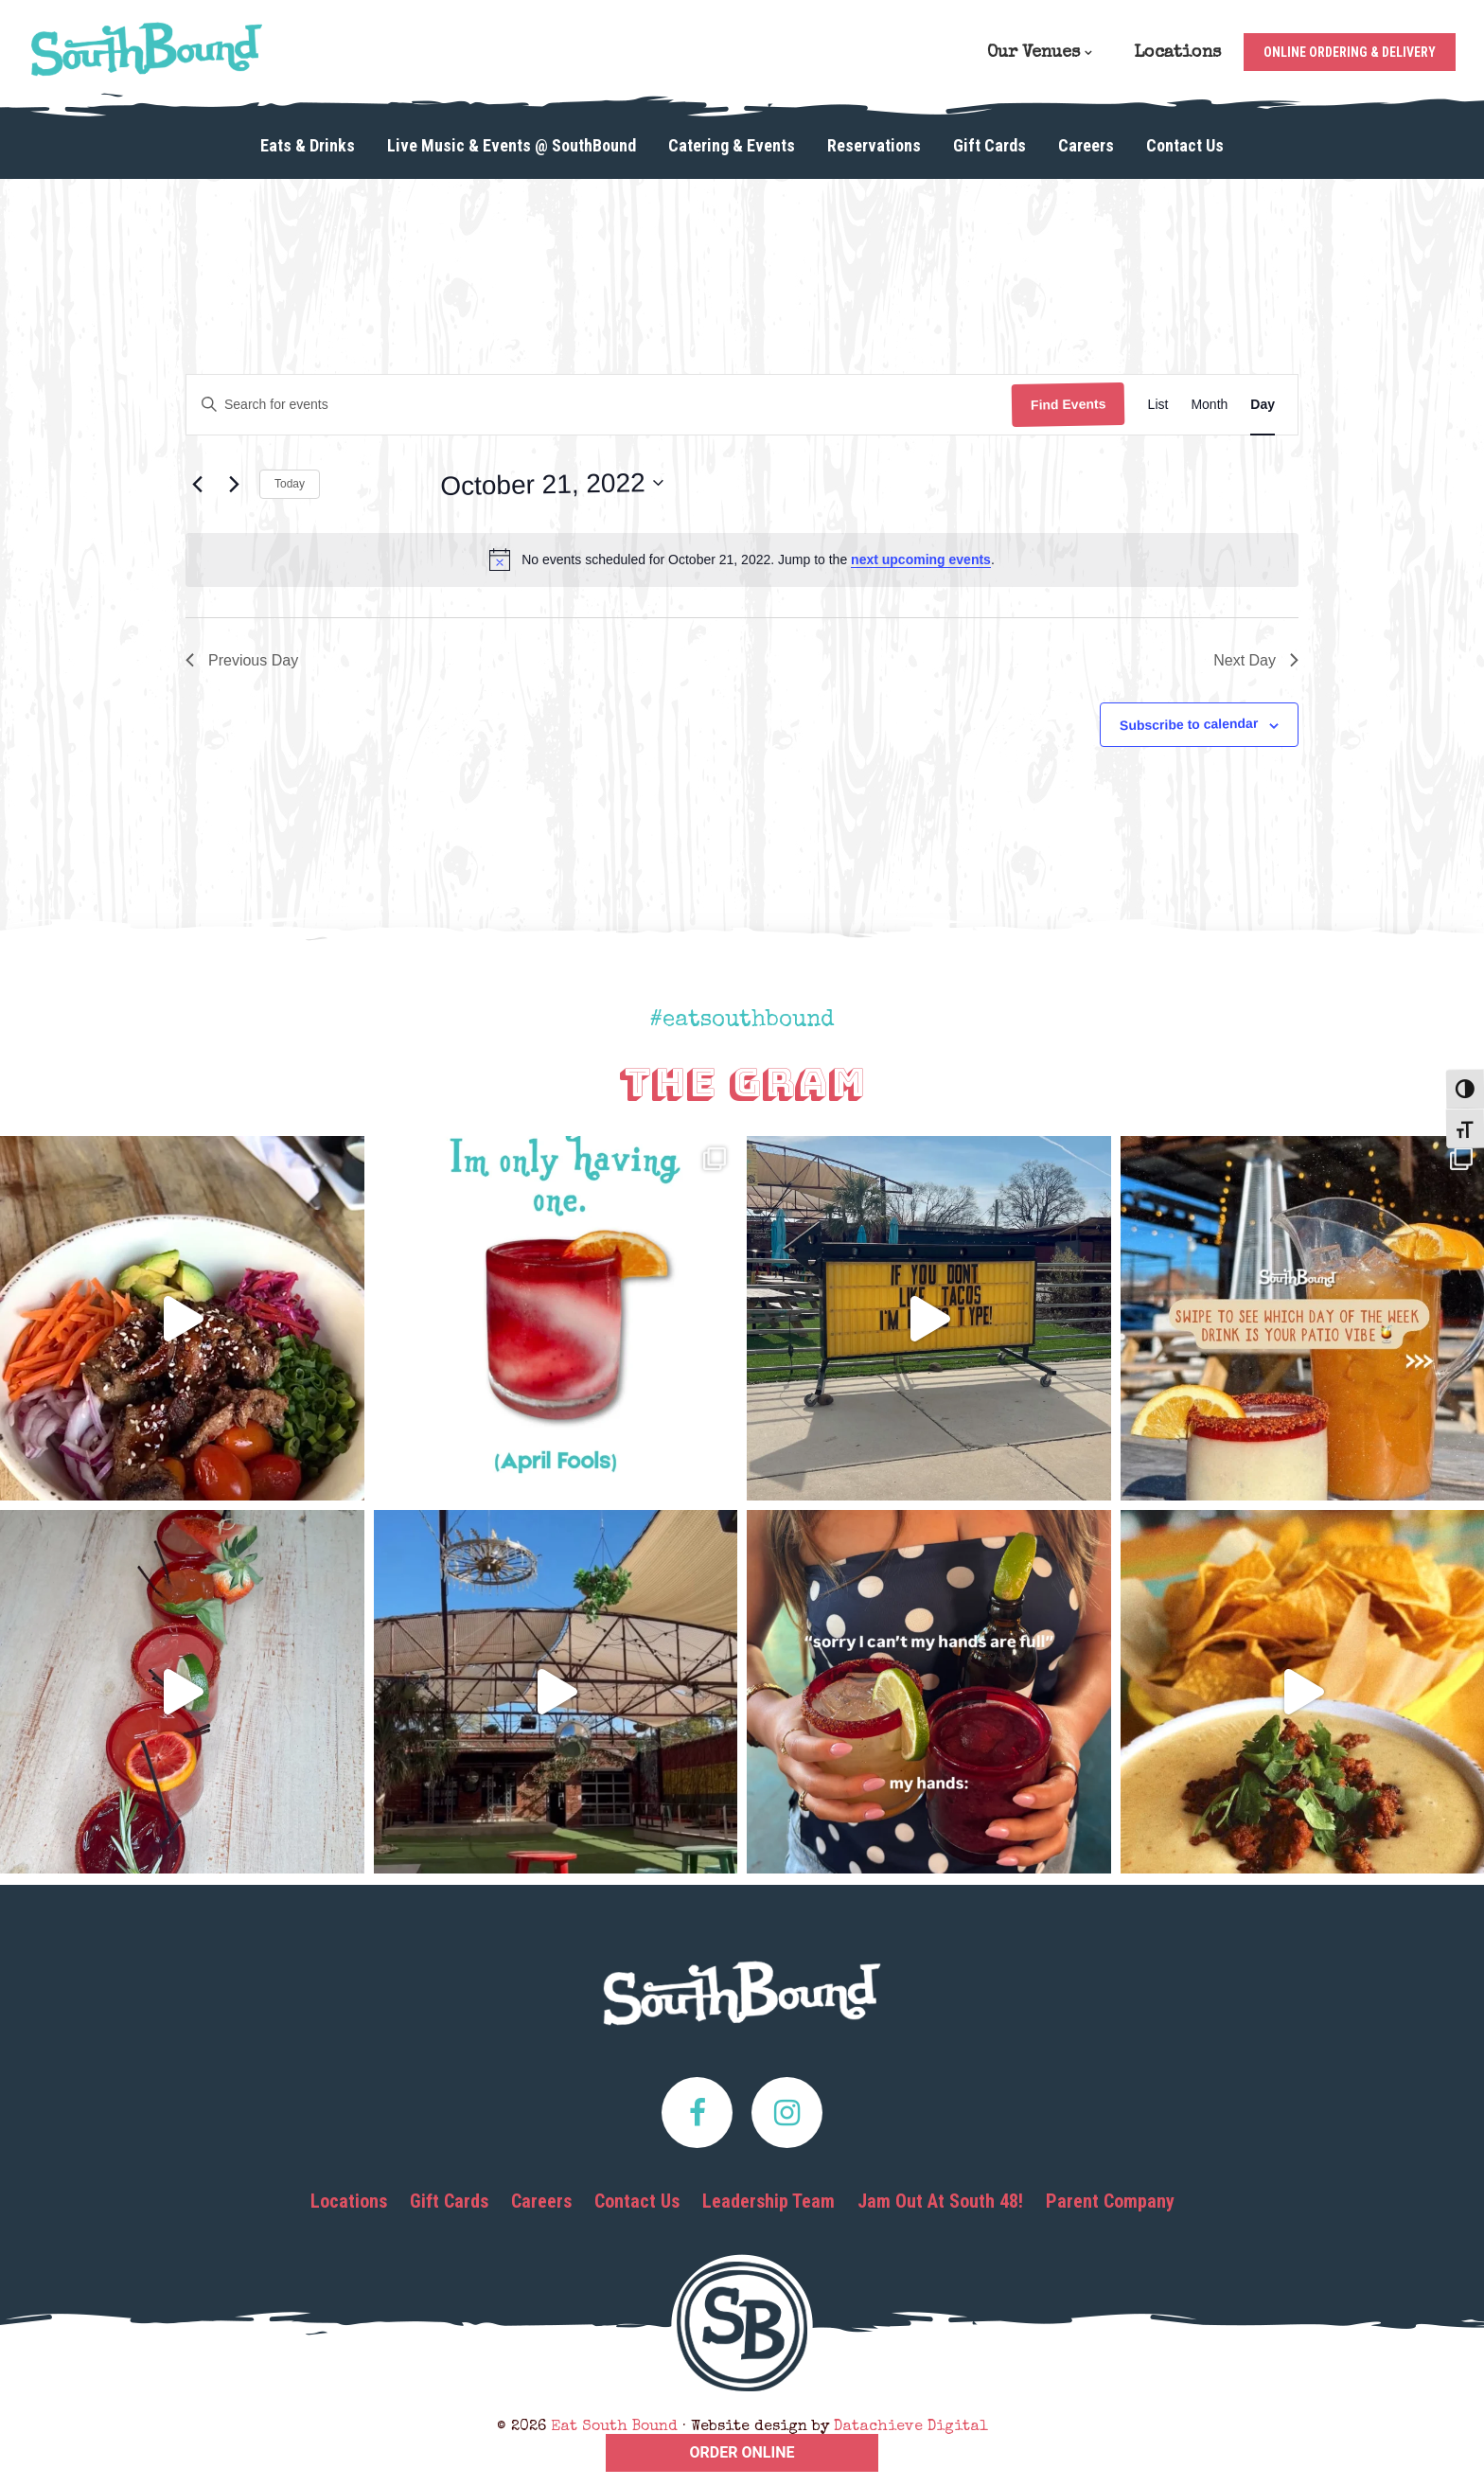 The image size is (1484, 2486). I want to click on Previous Day, so click(242, 660).